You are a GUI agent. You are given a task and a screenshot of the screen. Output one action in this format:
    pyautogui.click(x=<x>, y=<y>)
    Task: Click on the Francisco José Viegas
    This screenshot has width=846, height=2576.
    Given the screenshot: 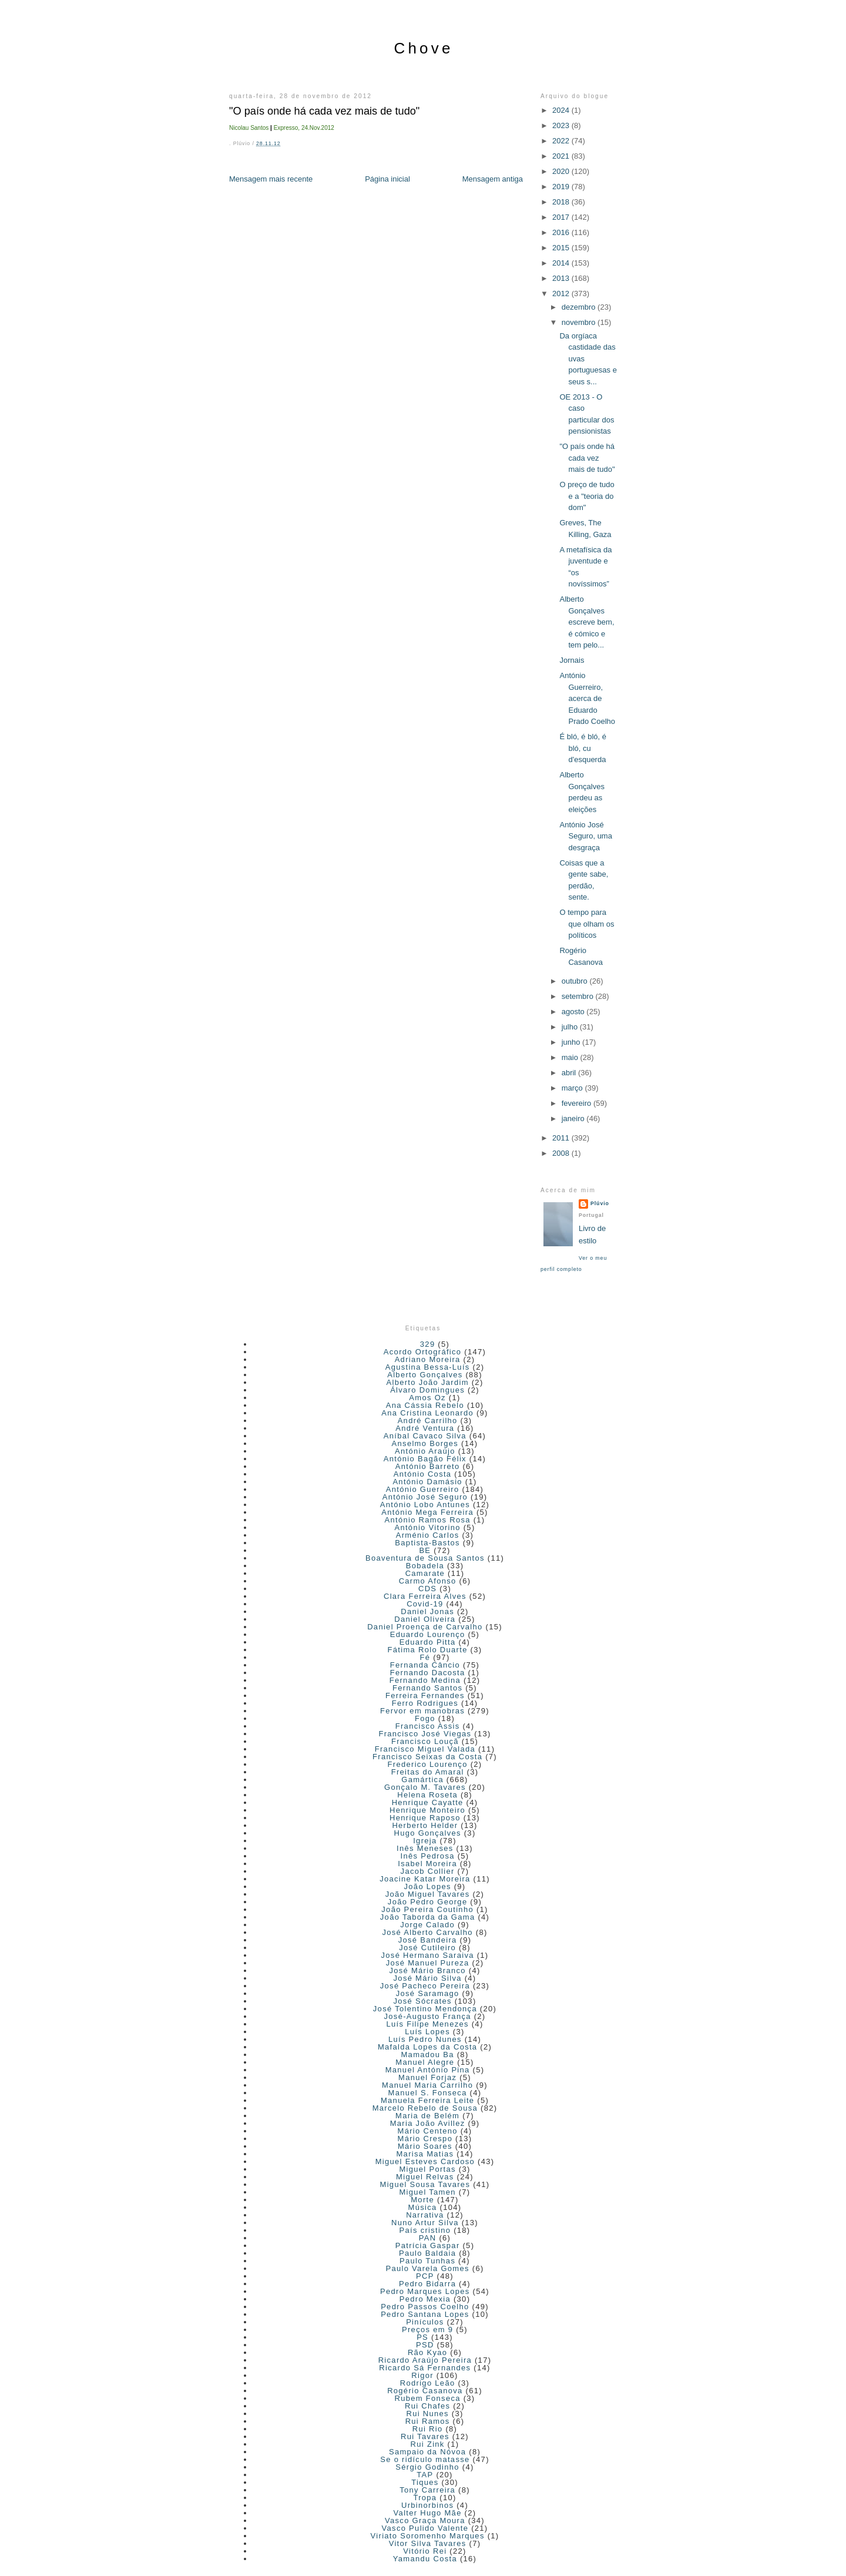 What is the action you would take?
    pyautogui.click(x=424, y=1733)
    